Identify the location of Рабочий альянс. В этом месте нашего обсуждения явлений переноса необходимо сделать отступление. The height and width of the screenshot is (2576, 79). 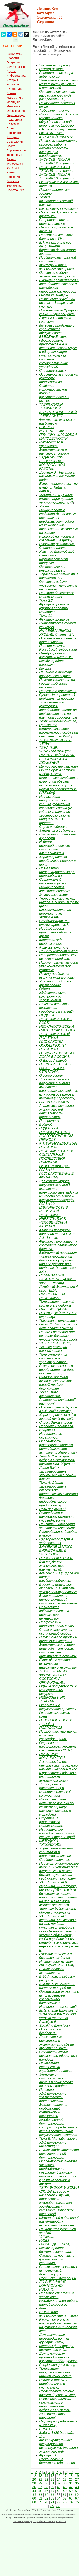
(58, 121).